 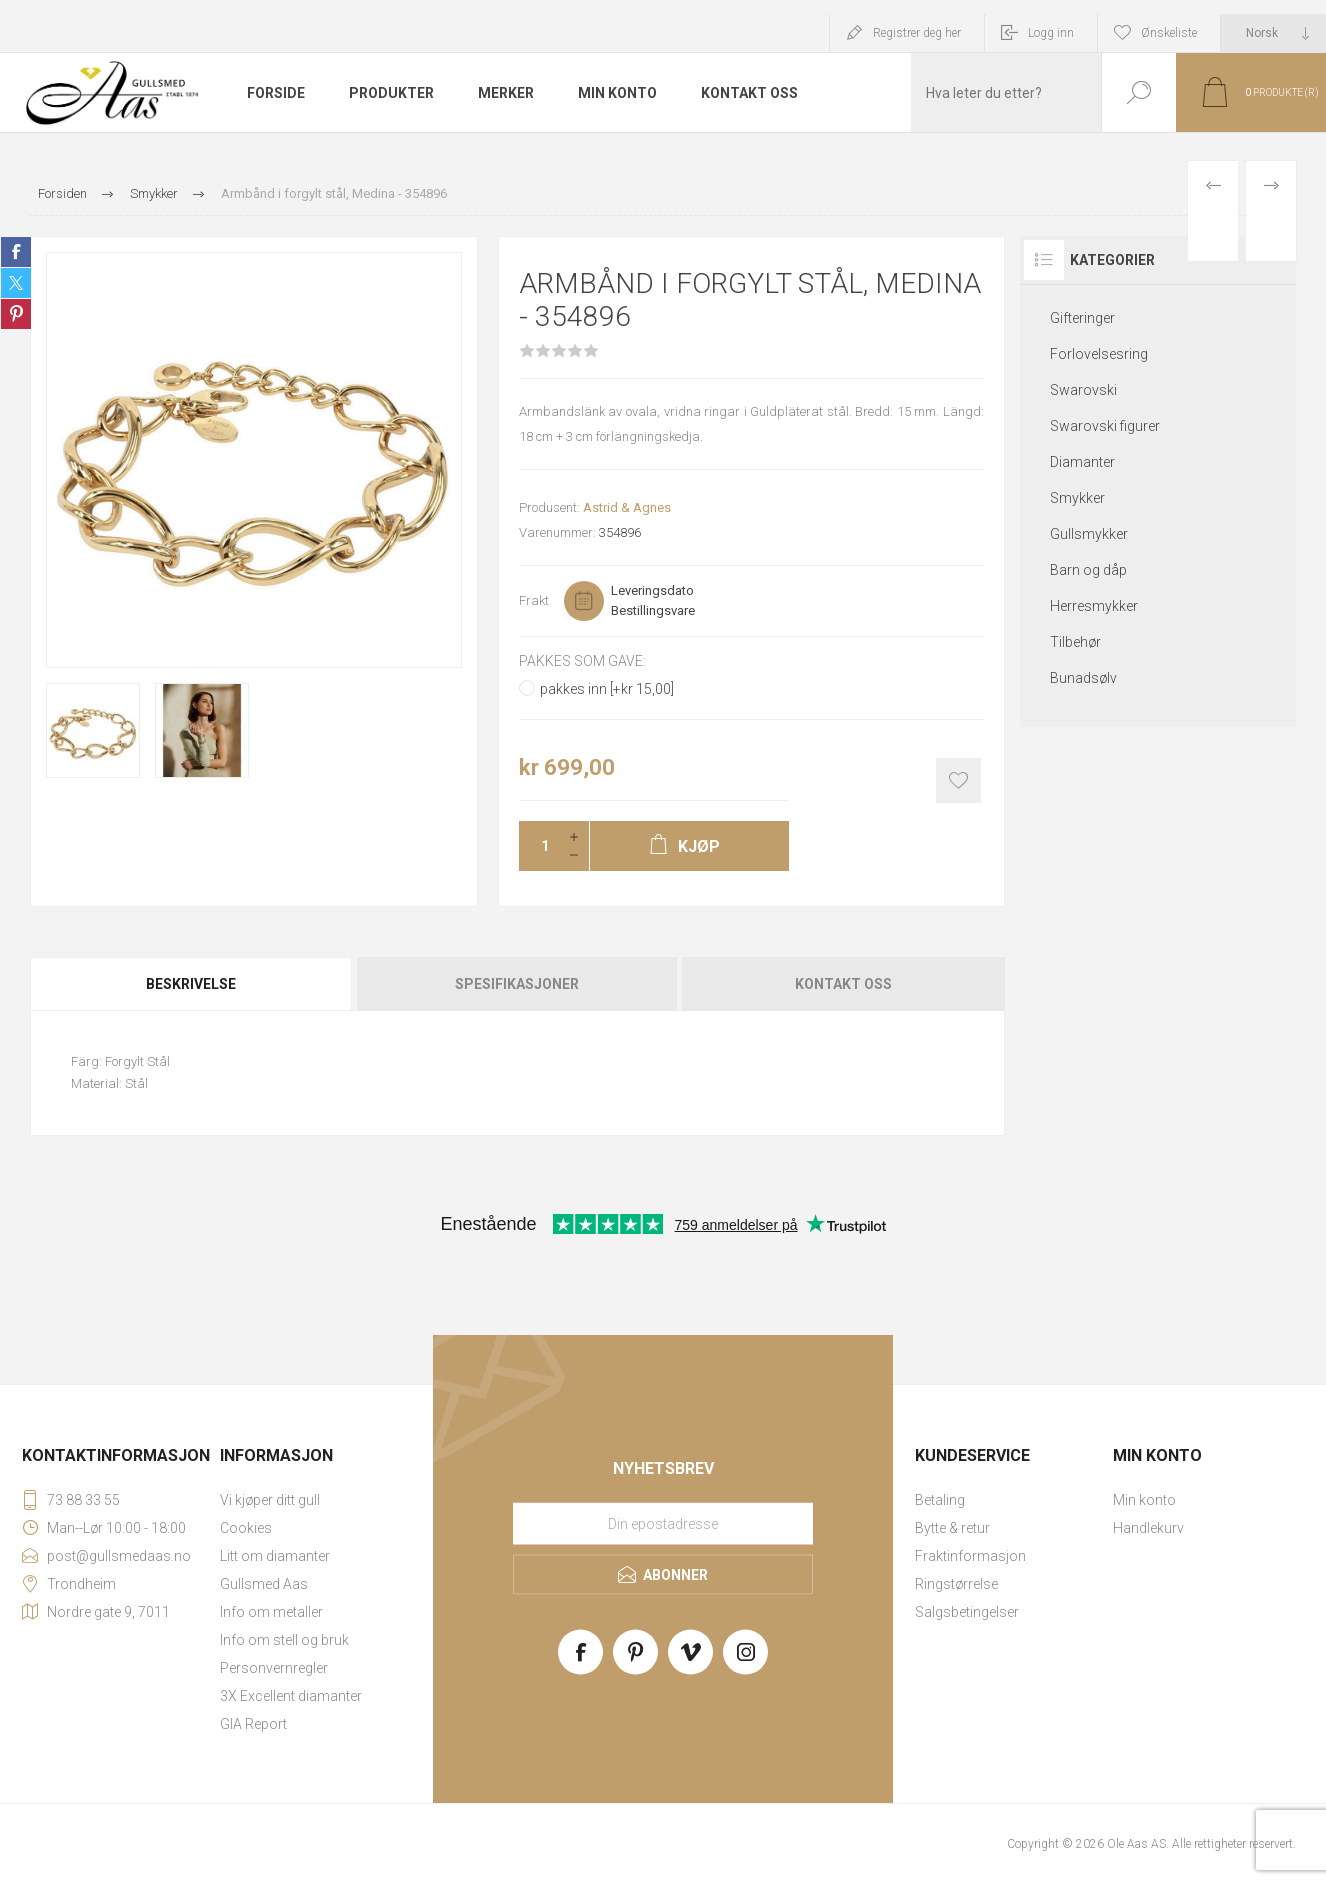 I want to click on Gullsmed Aas, so click(x=264, y=1584).